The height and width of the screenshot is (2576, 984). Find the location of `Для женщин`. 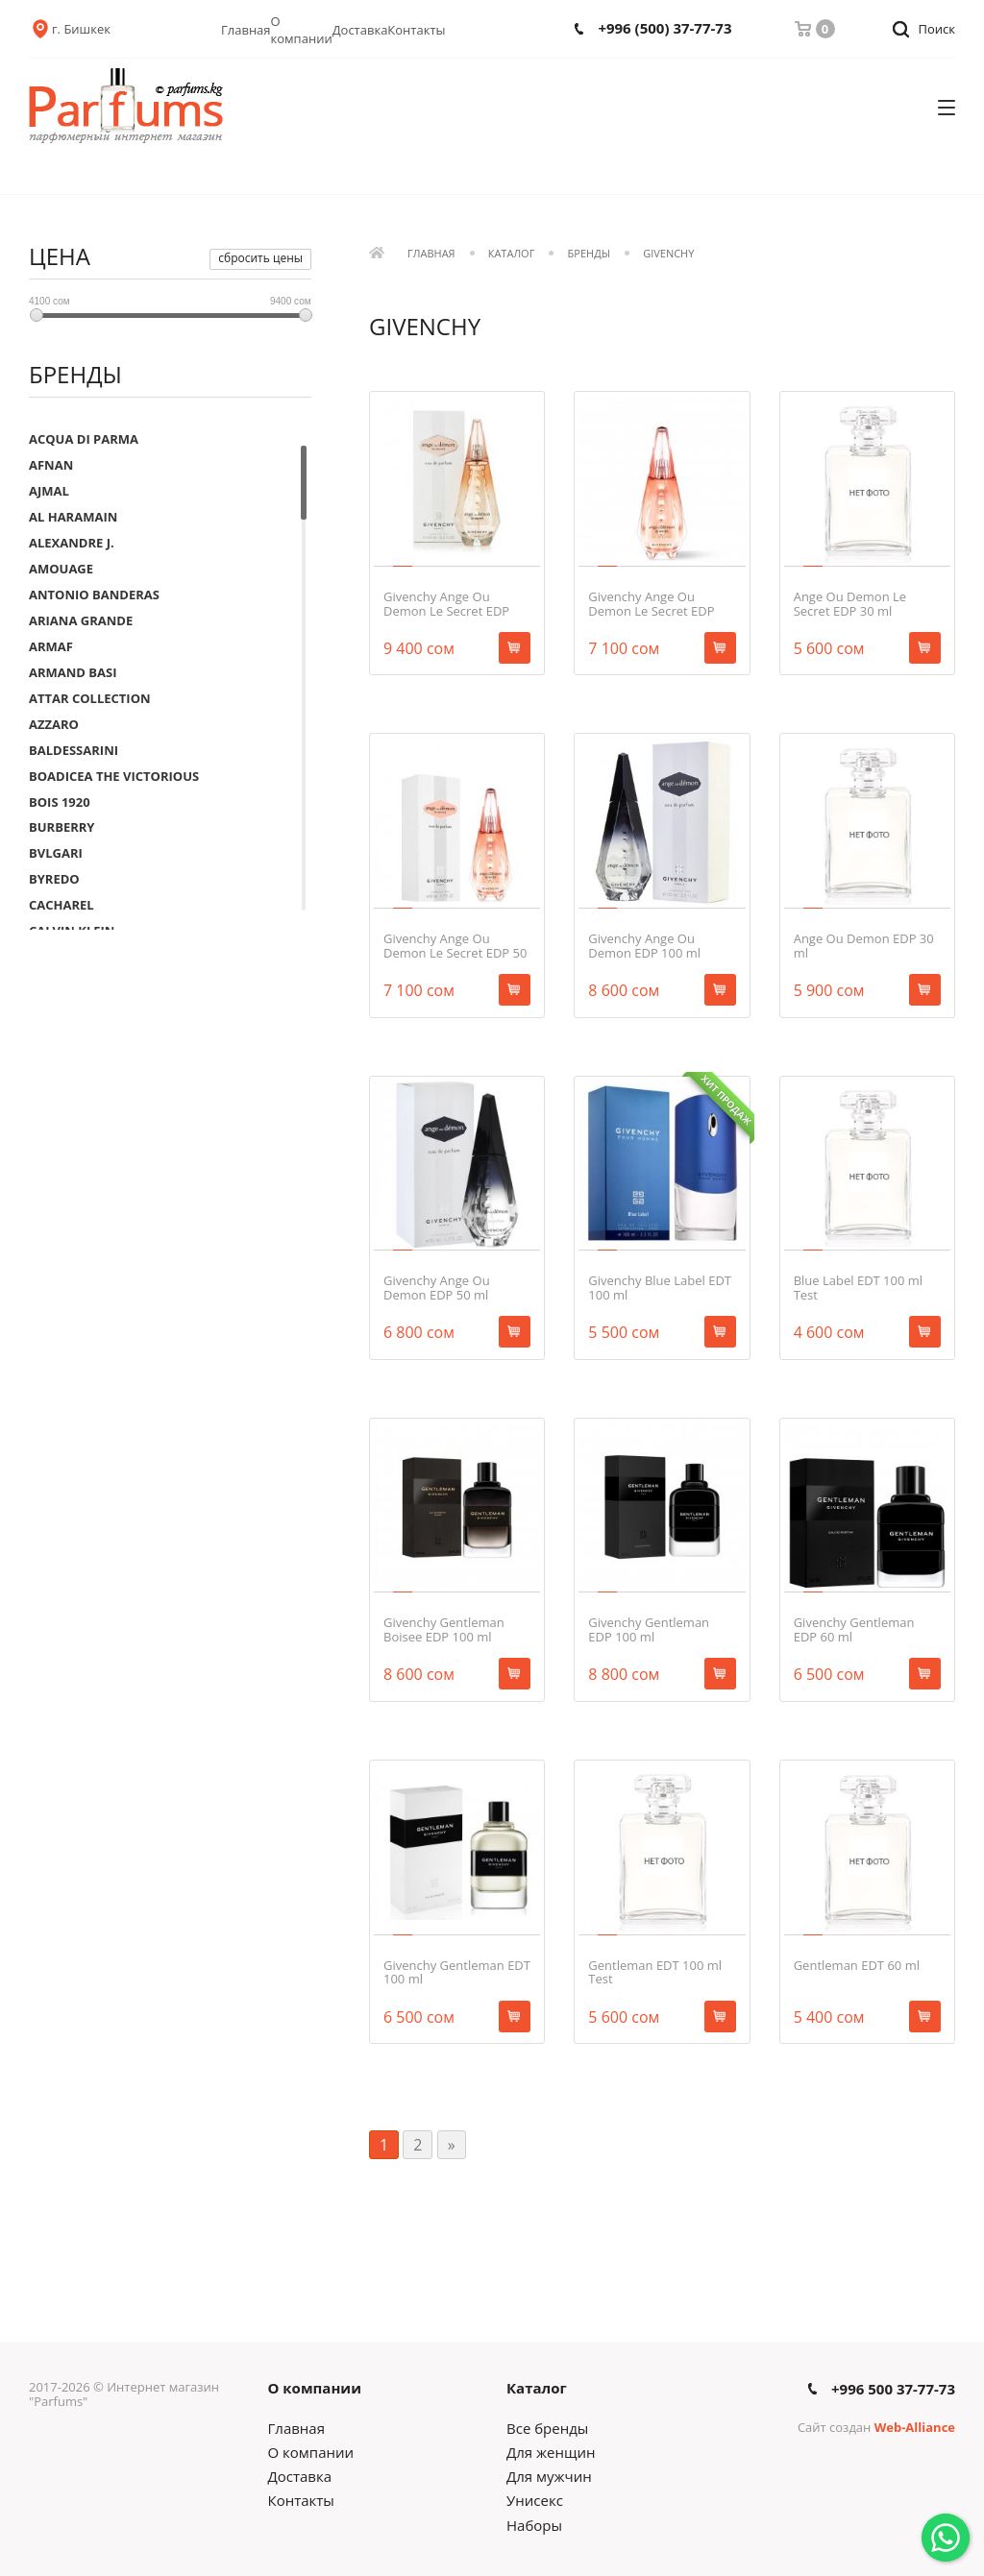

Для женщин is located at coordinates (550, 2452).